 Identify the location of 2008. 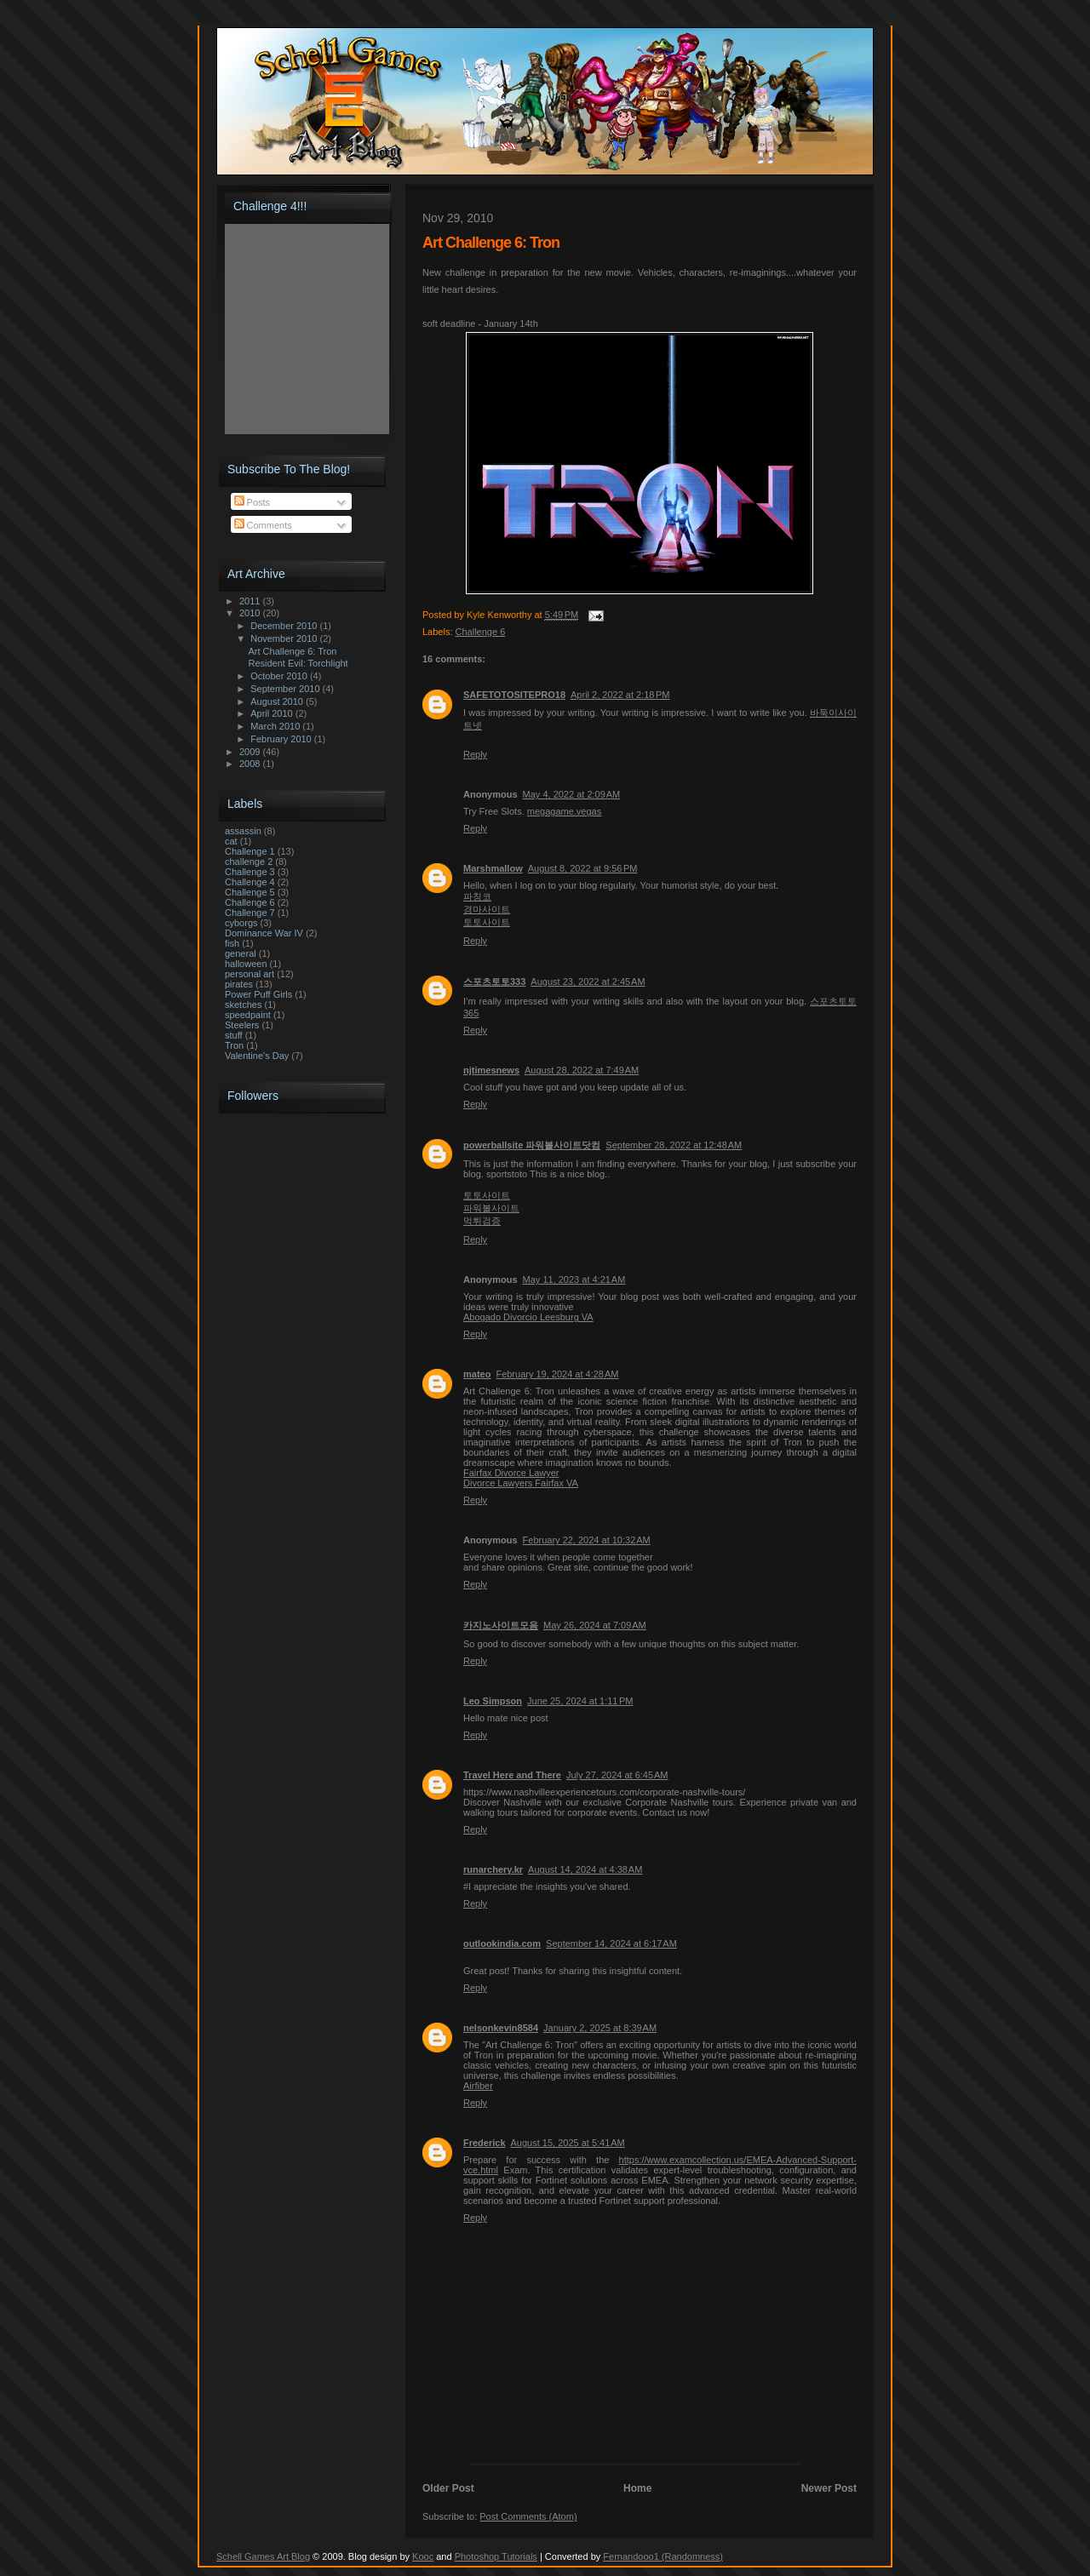
(251, 763).